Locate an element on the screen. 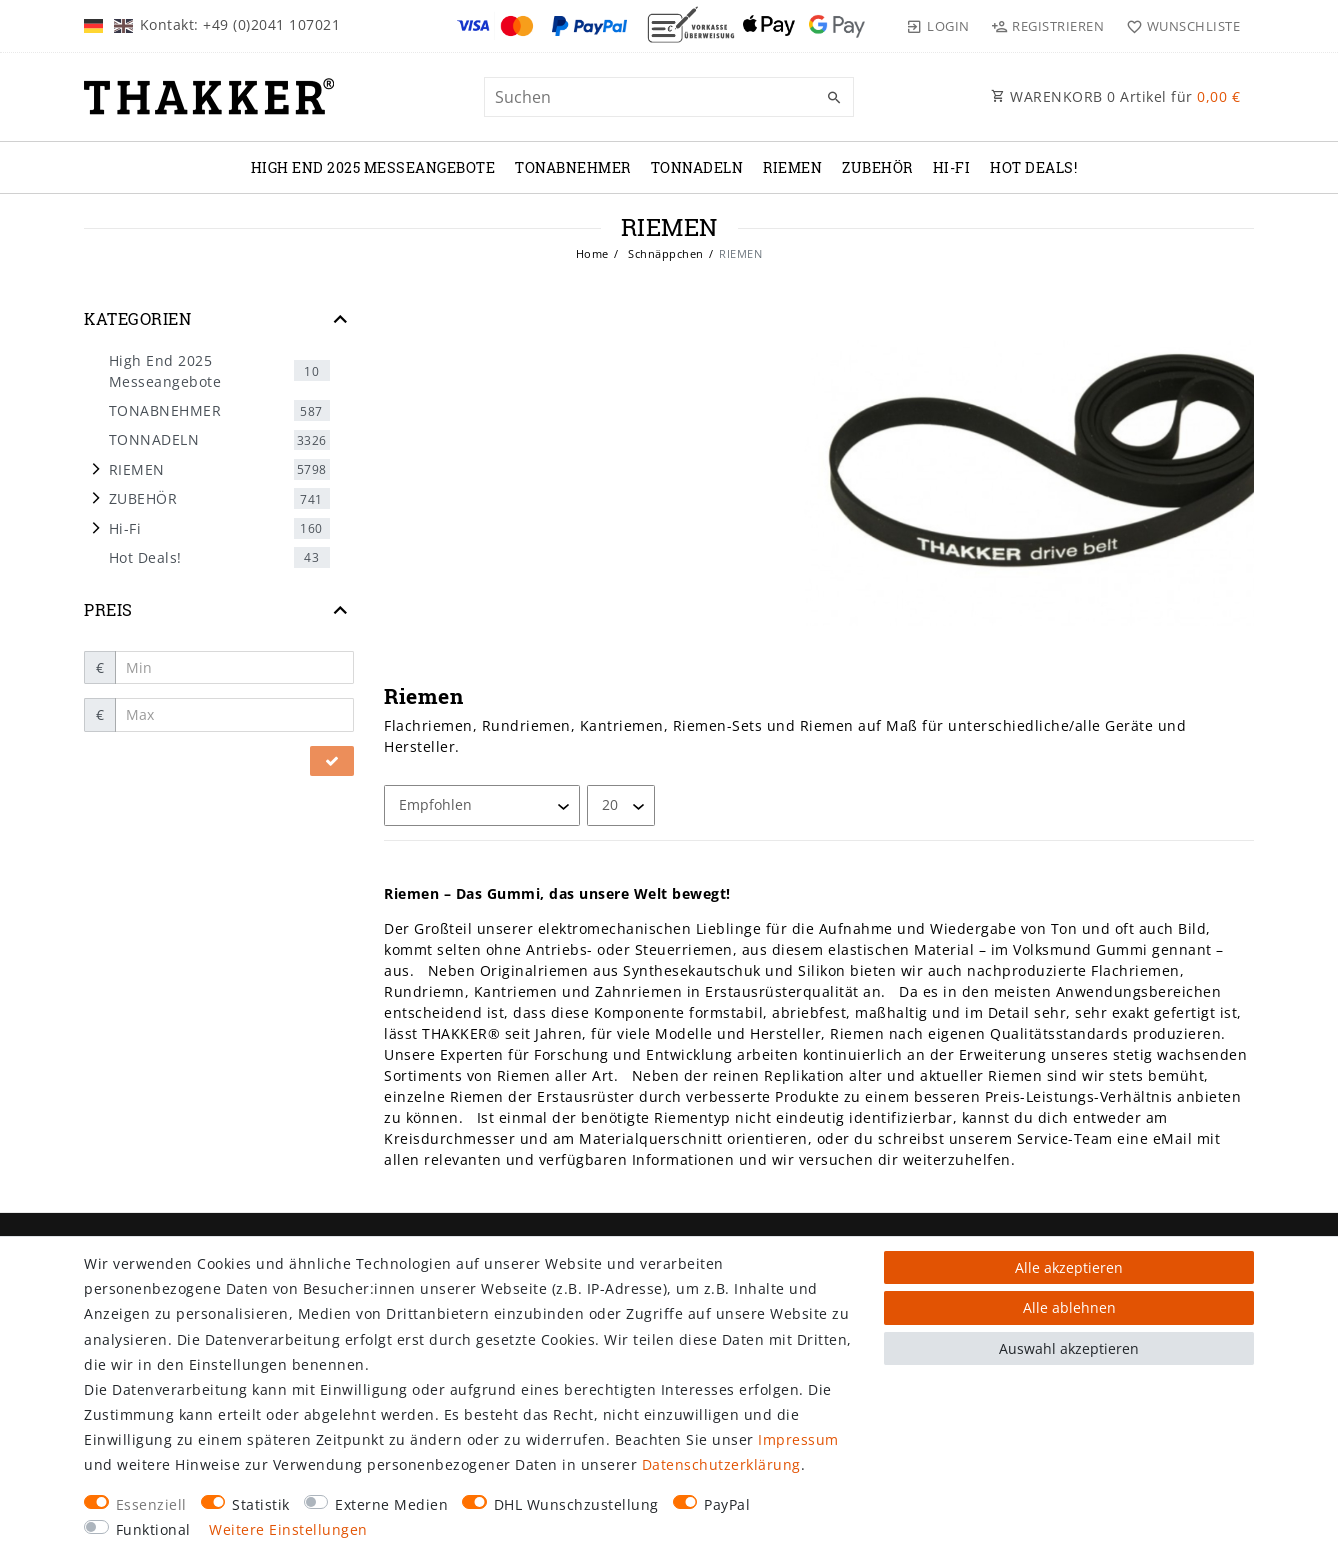 This screenshot has height=1556, width=1338. Weitere Einstellungen is located at coordinates (288, 1529).